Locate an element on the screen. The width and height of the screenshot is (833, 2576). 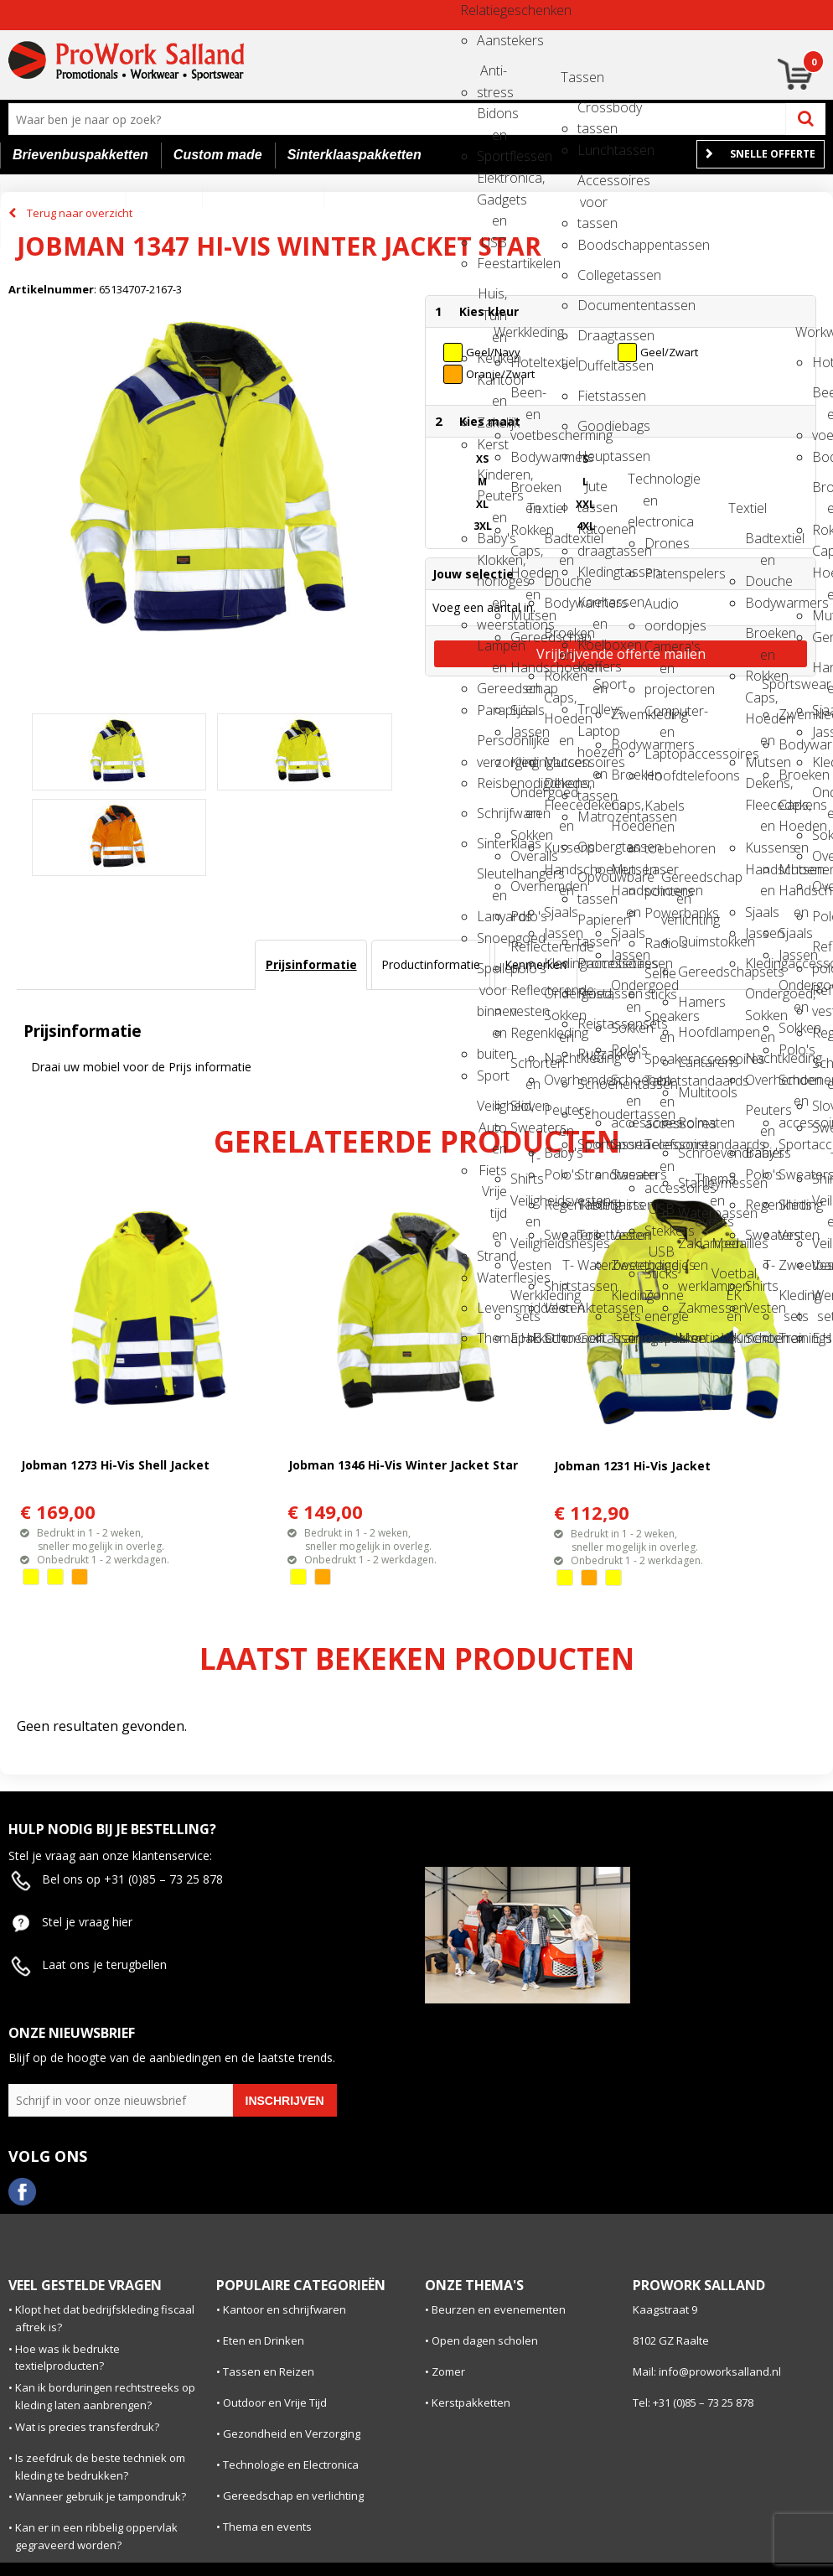
Schoenentassen is located at coordinates (592, 1084).